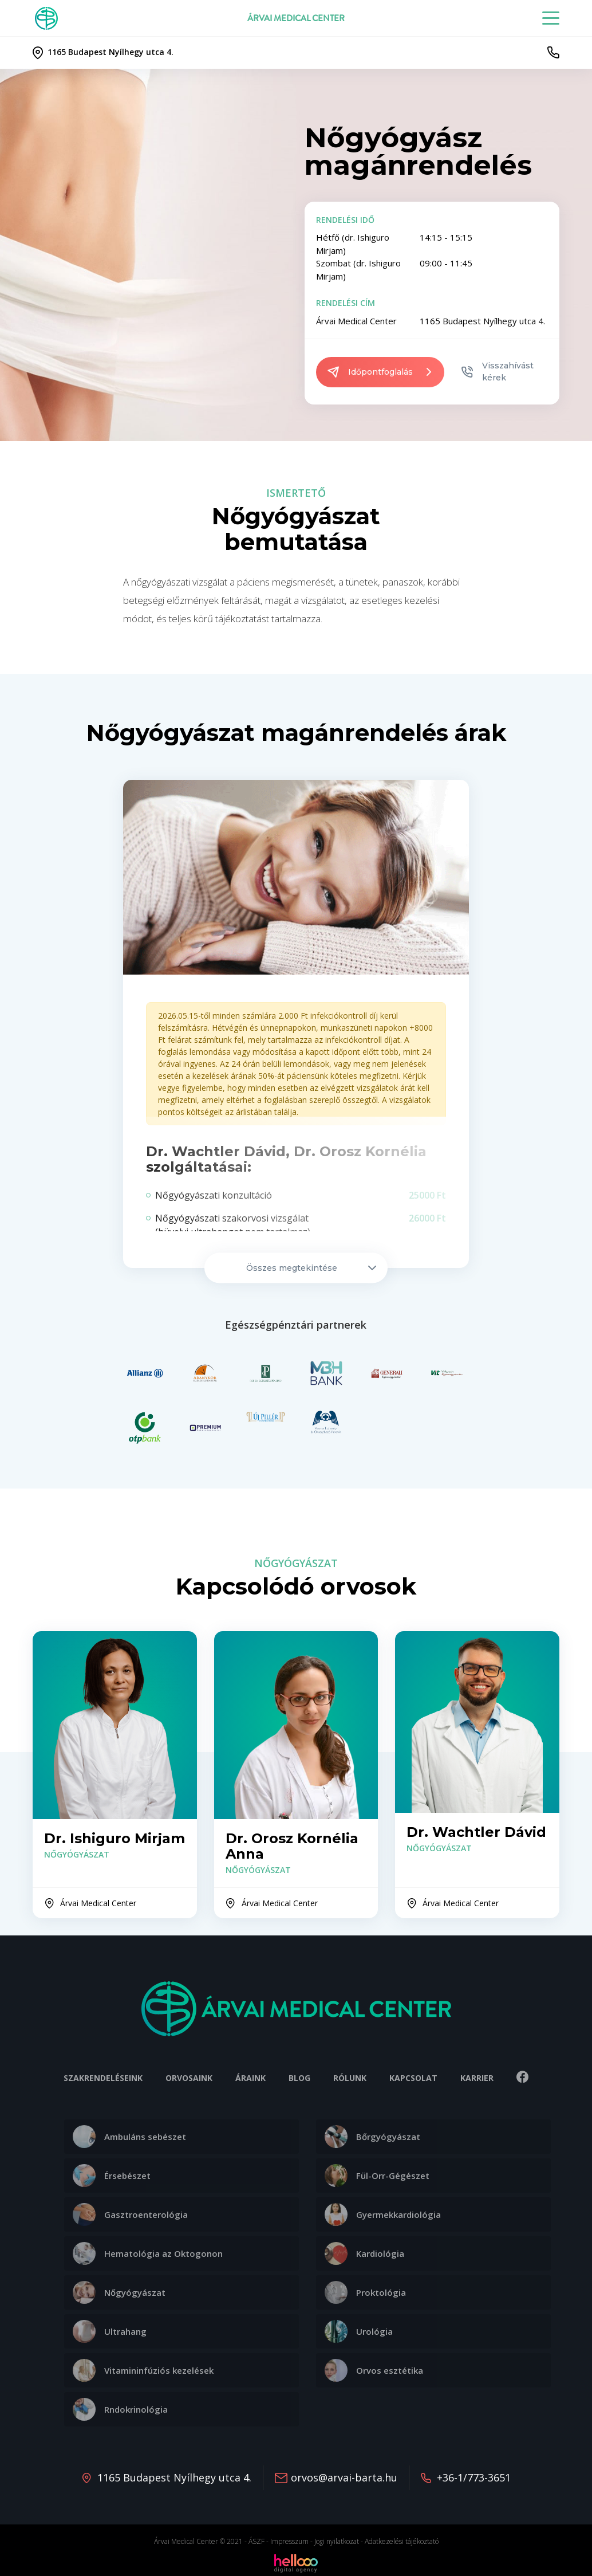 The image size is (592, 2576). I want to click on Rólunk, so click(349, 2077).